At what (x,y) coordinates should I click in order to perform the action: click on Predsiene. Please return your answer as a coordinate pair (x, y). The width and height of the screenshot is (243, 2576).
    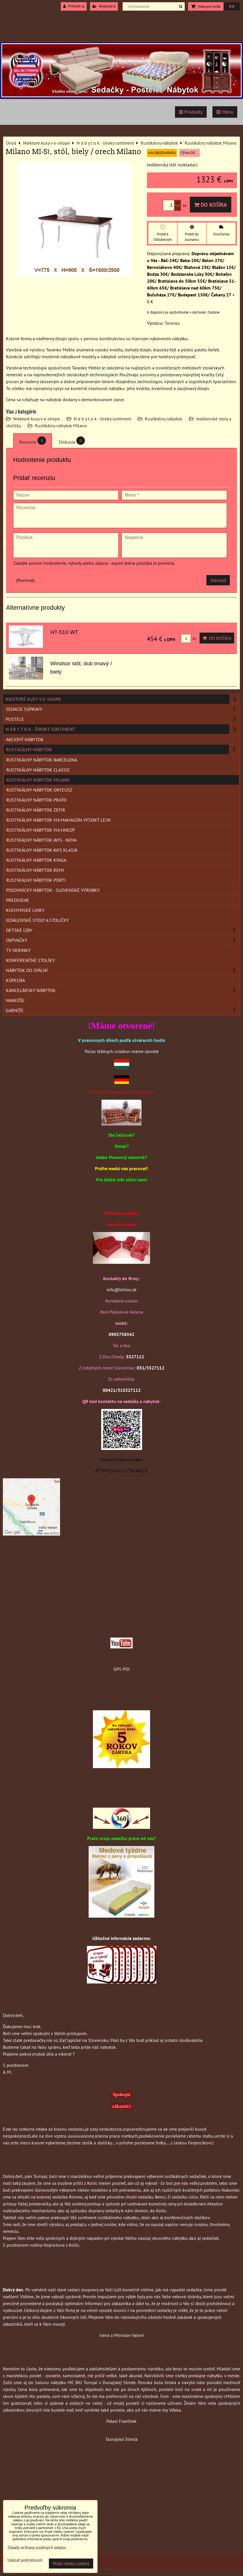
    Looking at the image, I should click on (17, 900).